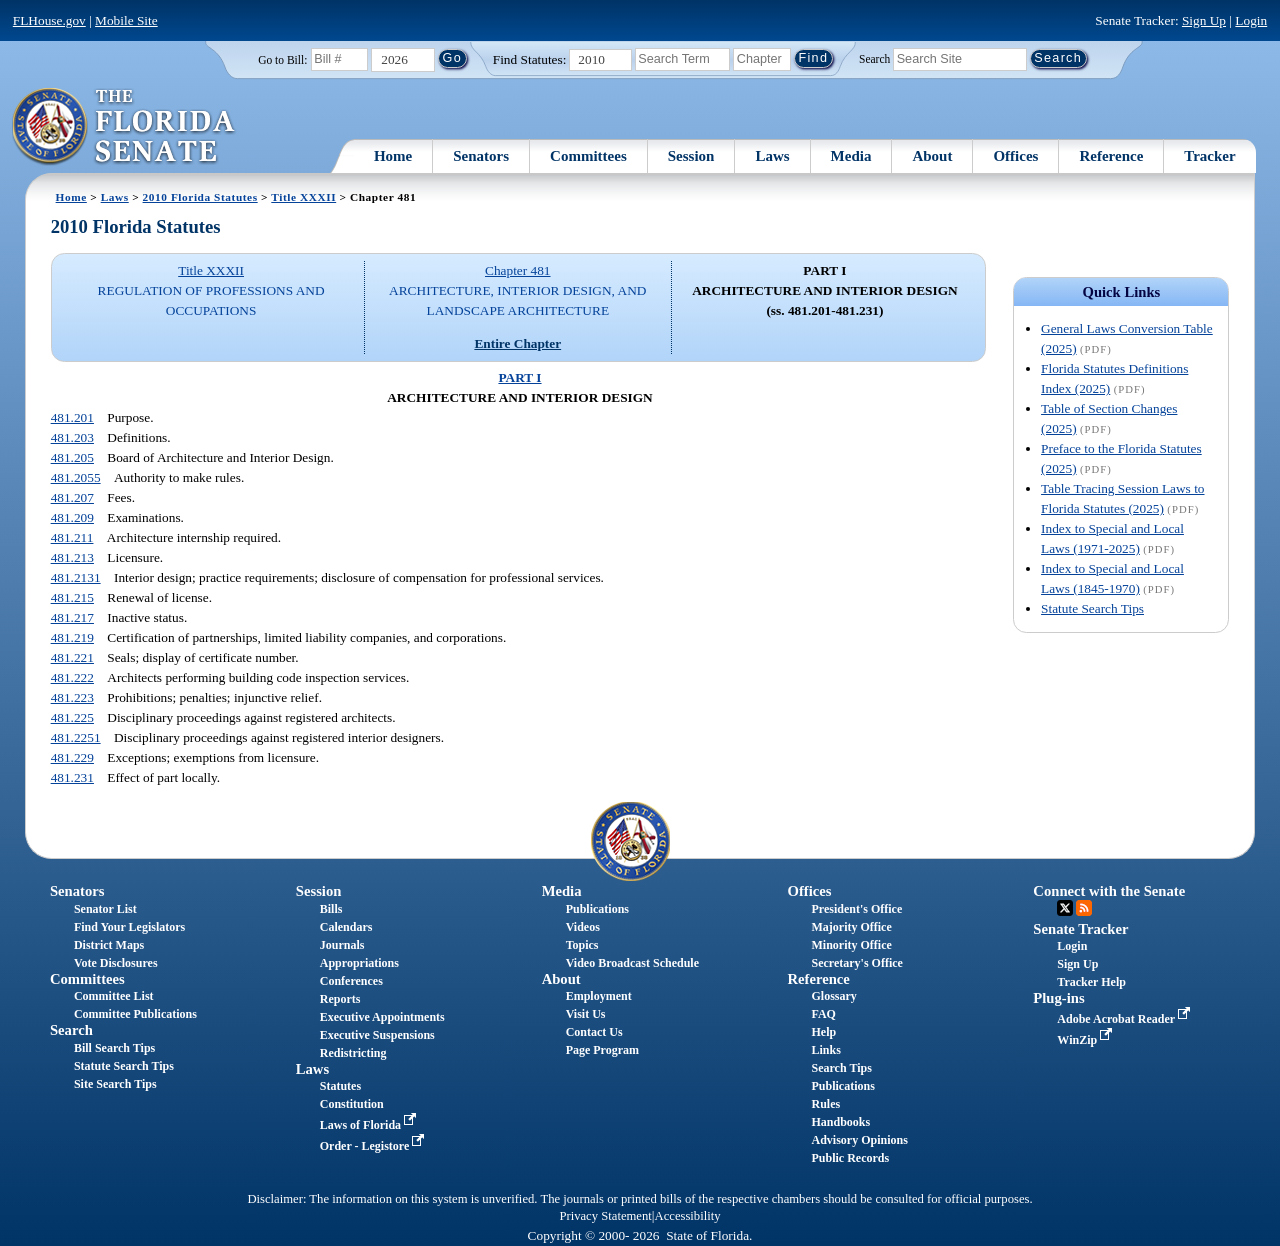  I want to click on Secretary's Office, so click(856, 963).